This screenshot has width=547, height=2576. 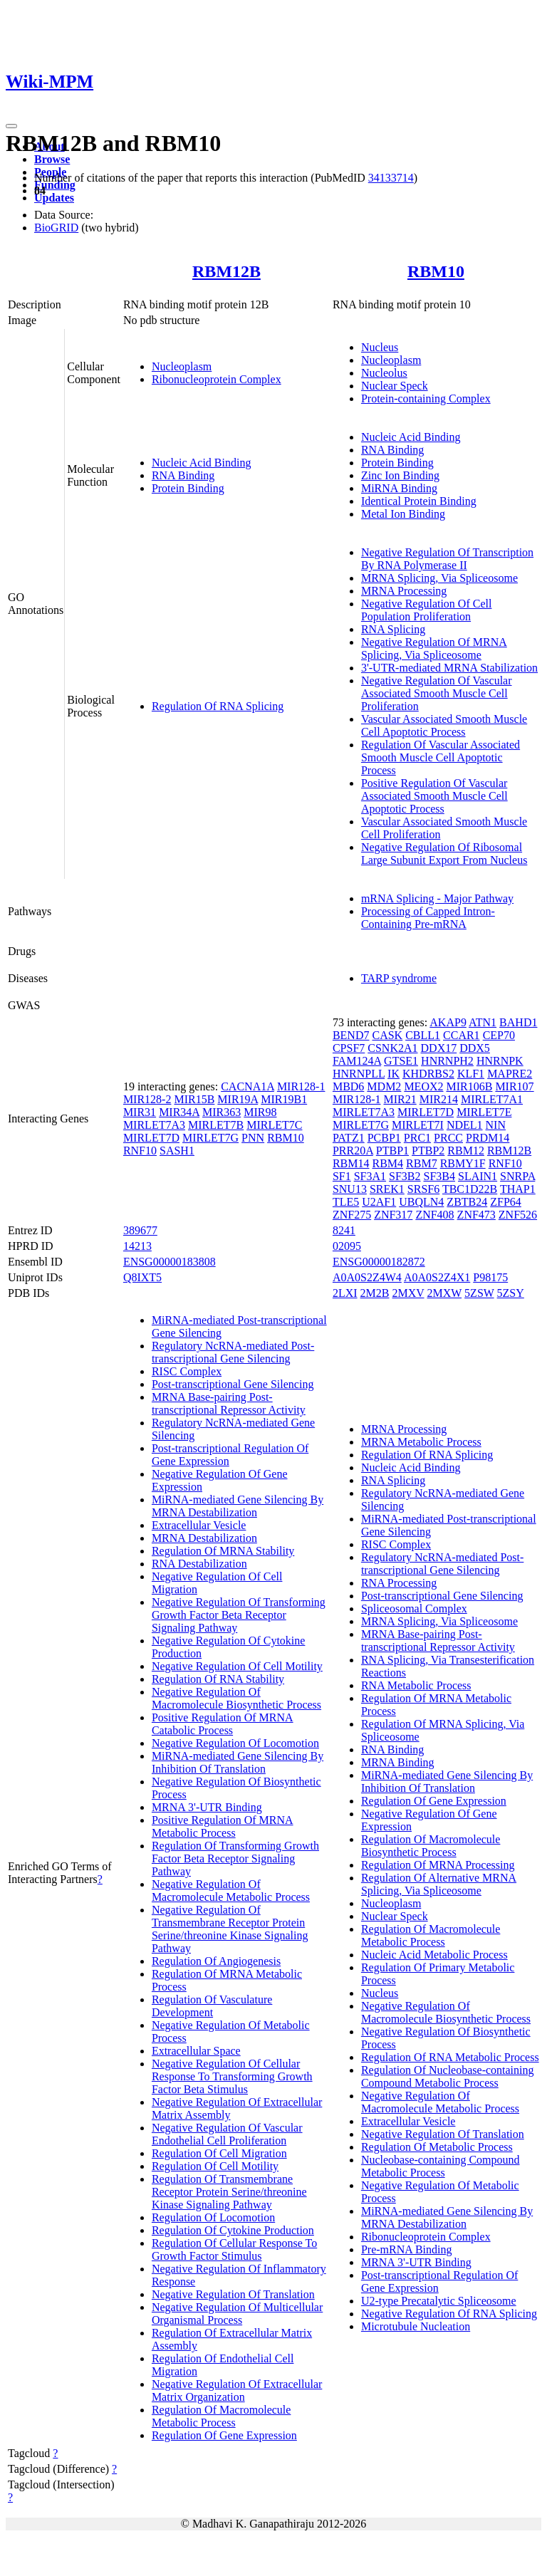 I want to click on MRNA Base-pairing Post-transcriptional Repressor Activity, so click(x=229, y=1403).